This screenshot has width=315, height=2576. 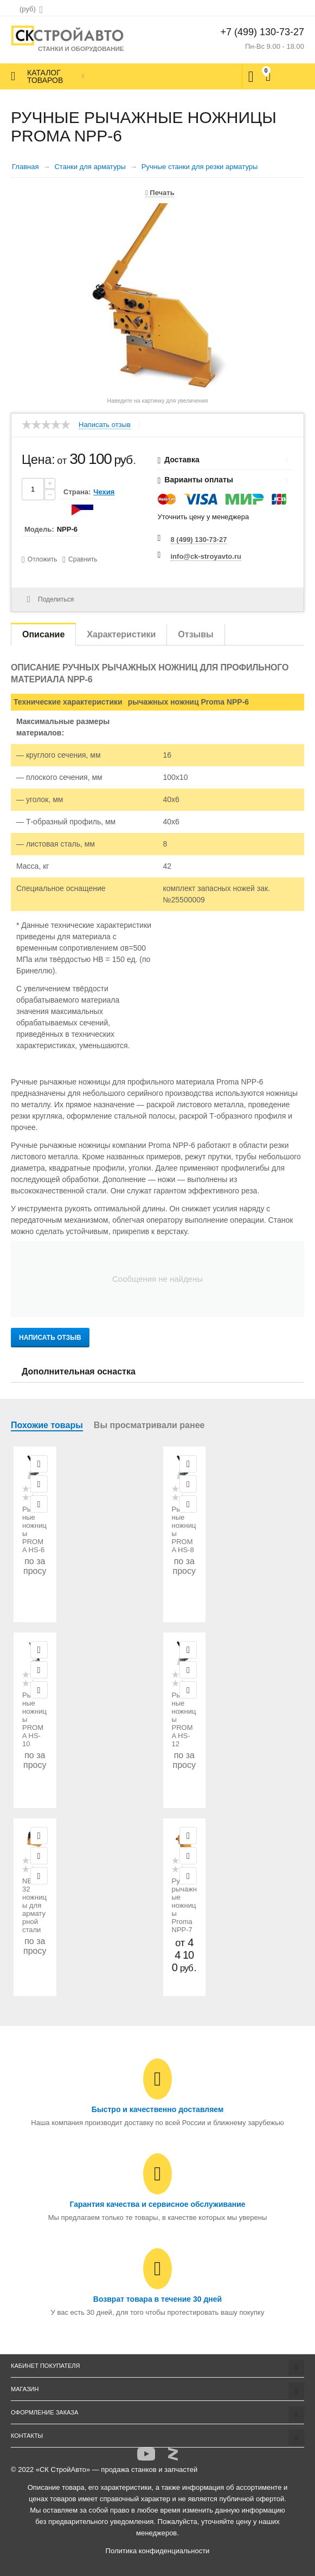 I want to click on Гарантия качества и сервисное обслуживание, so click(x=157, y=2204).